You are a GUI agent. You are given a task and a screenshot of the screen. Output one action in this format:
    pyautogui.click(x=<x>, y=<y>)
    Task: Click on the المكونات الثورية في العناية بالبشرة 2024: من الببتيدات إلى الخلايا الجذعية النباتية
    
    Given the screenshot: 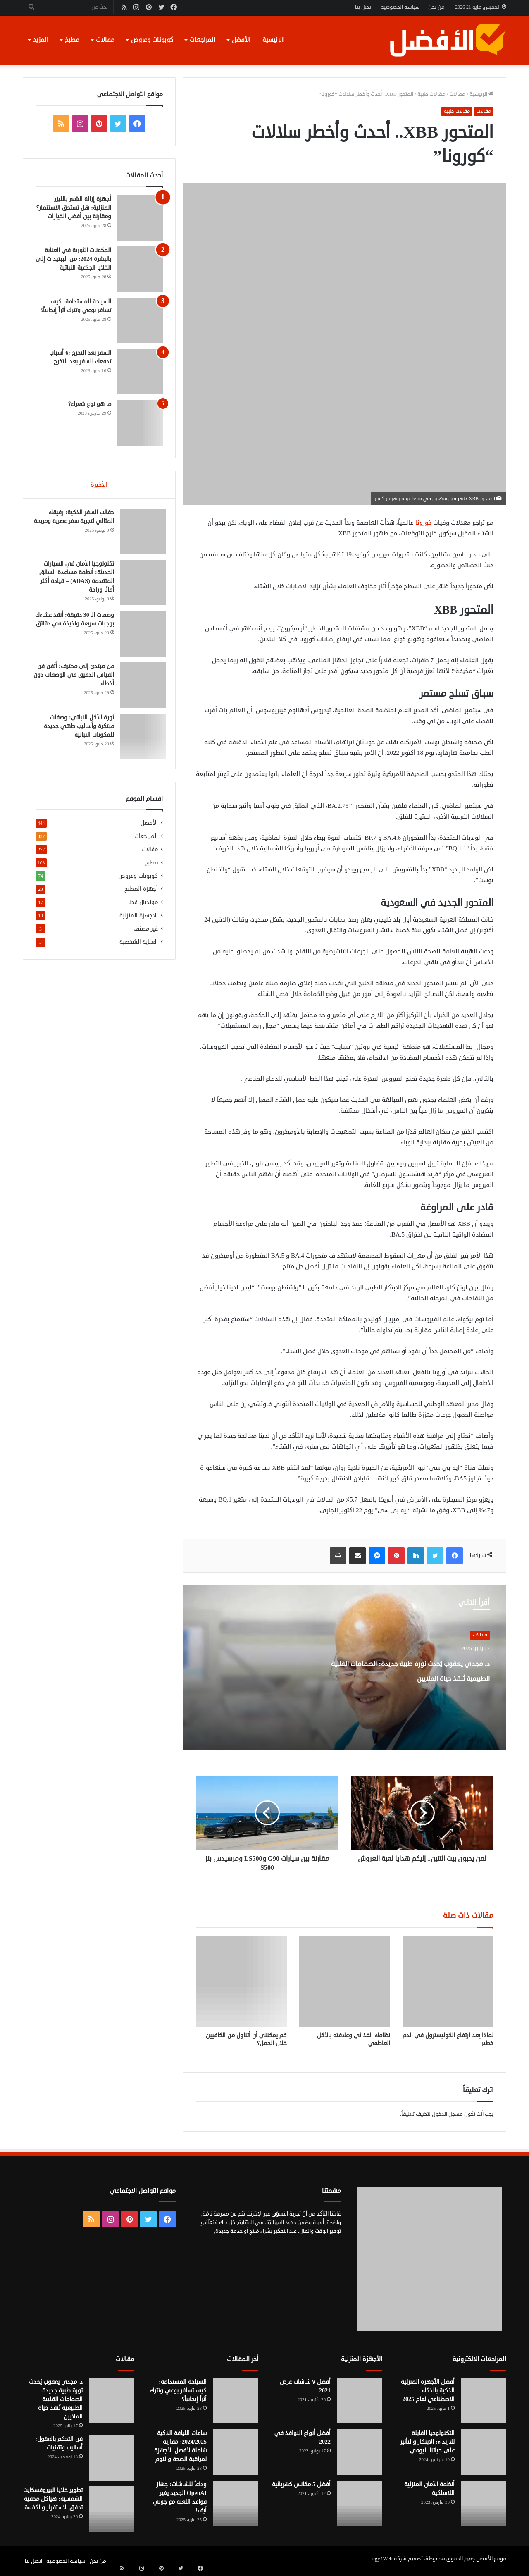 What is the action you would take?
    pyautogui.click(x=73, y=259)
    